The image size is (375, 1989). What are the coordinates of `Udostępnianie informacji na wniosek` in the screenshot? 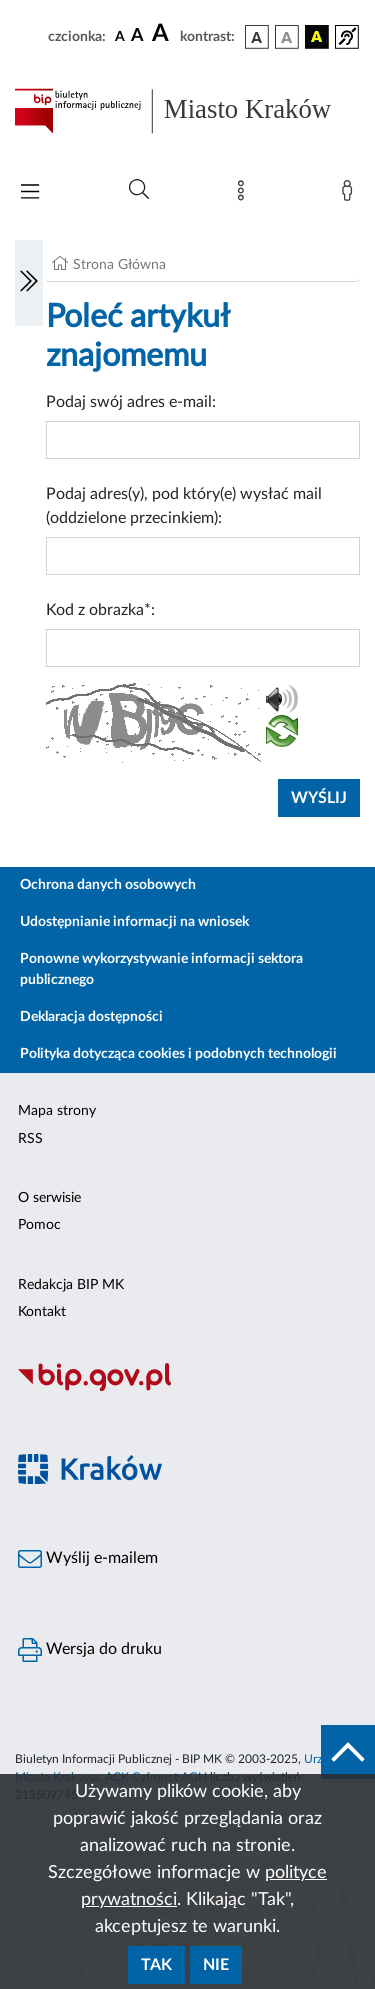 It's located at (134, 922).